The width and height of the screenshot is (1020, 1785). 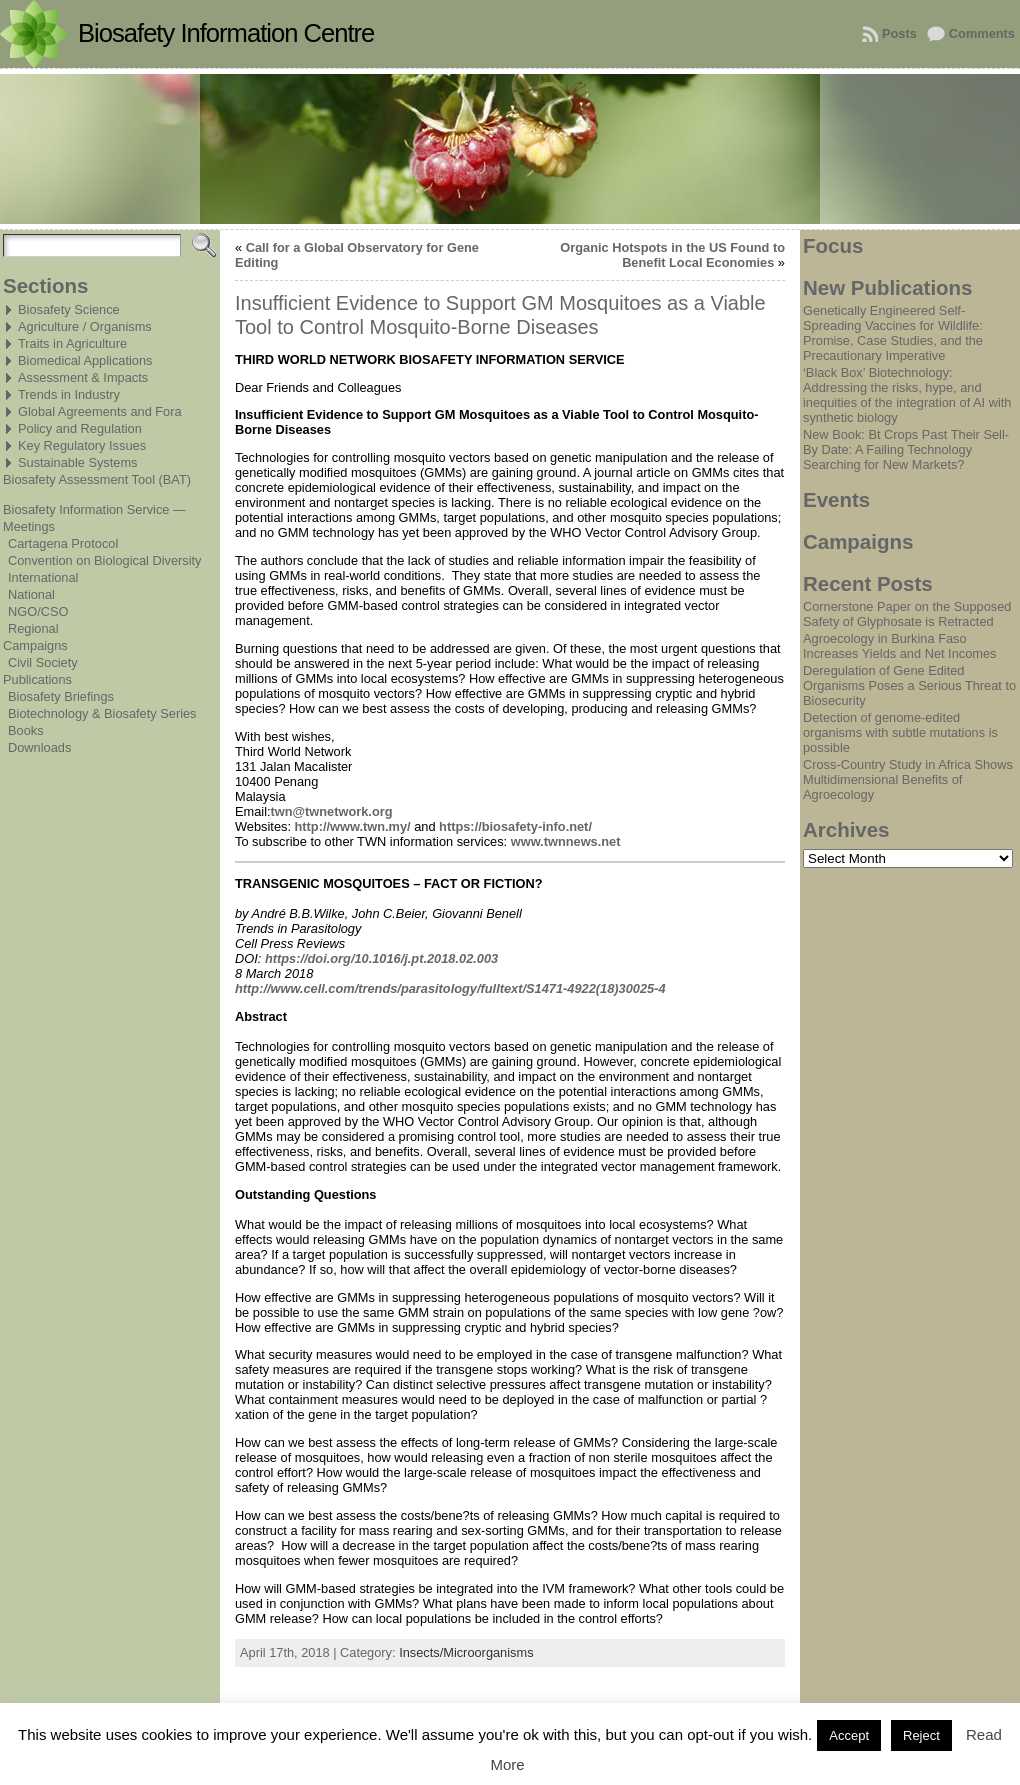 I want to click on Deregulation of Gene Edited Organisms Poses a Serious Threat to Biosecurity, so click(x=909, y=685).